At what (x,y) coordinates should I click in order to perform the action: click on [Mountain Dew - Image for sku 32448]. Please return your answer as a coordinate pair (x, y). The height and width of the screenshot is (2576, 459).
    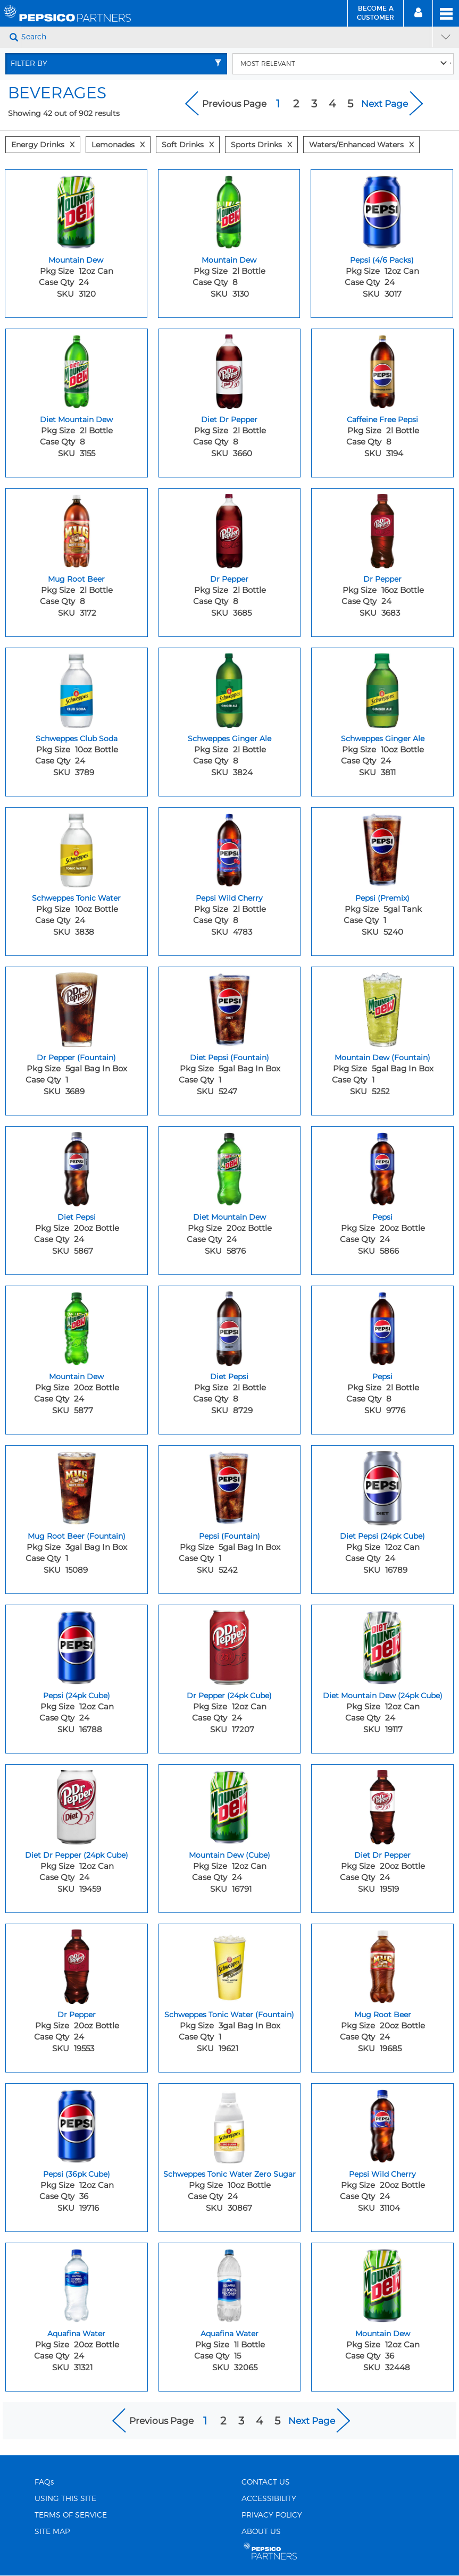
    Looking at the image, I should click on (382, 2283).